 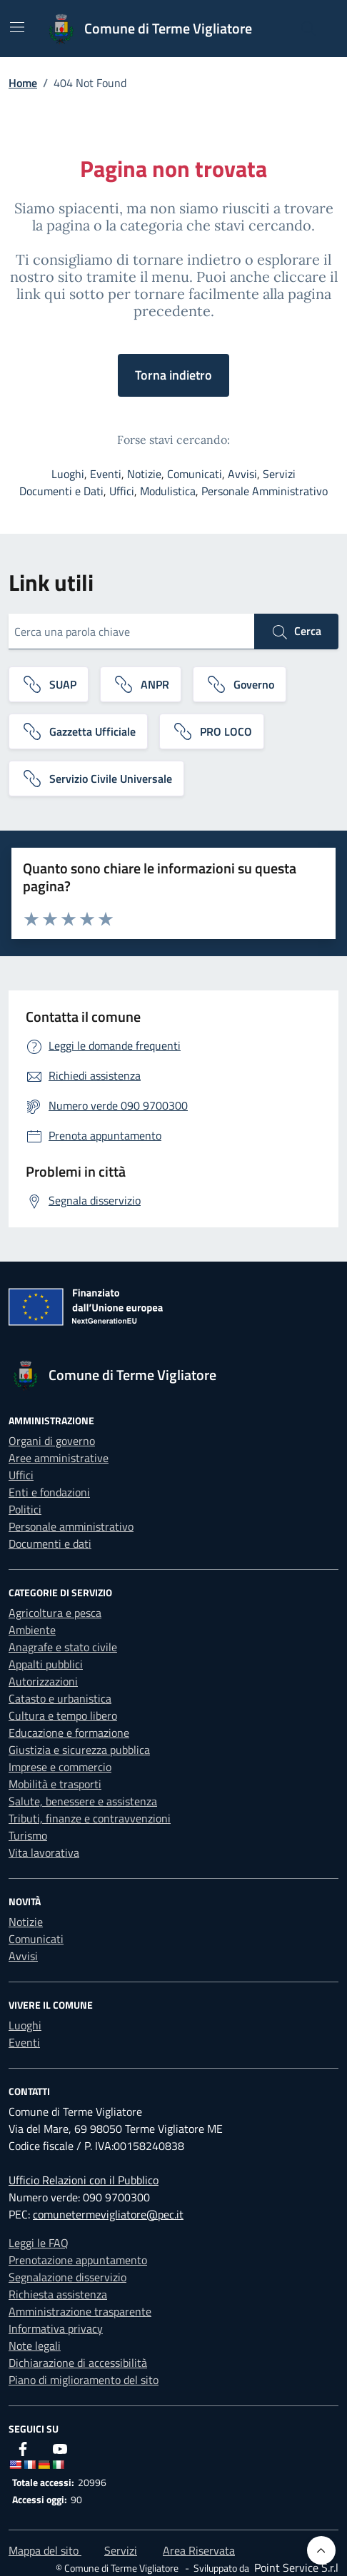 What do you see at coordinates (67, 2277) in the screenshot?
I see `Segnalazione disservizio` at bounding box center [67, 2277].